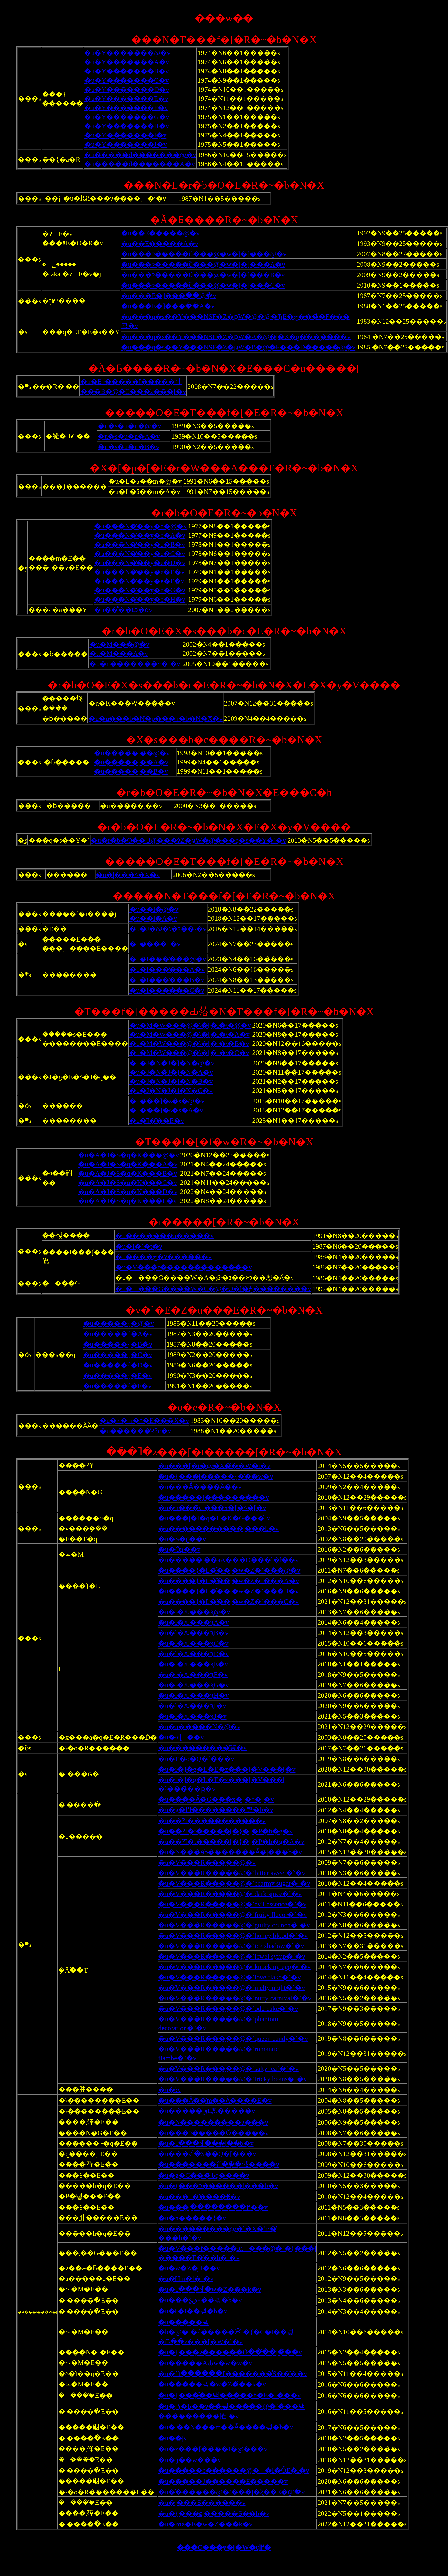 The width and height of the screenshot is (448, 2576). What do you see at coordinates (117, 1354) in the screenshot?
I see `�u�����{�C�v` at bounding box center [117, 1354].